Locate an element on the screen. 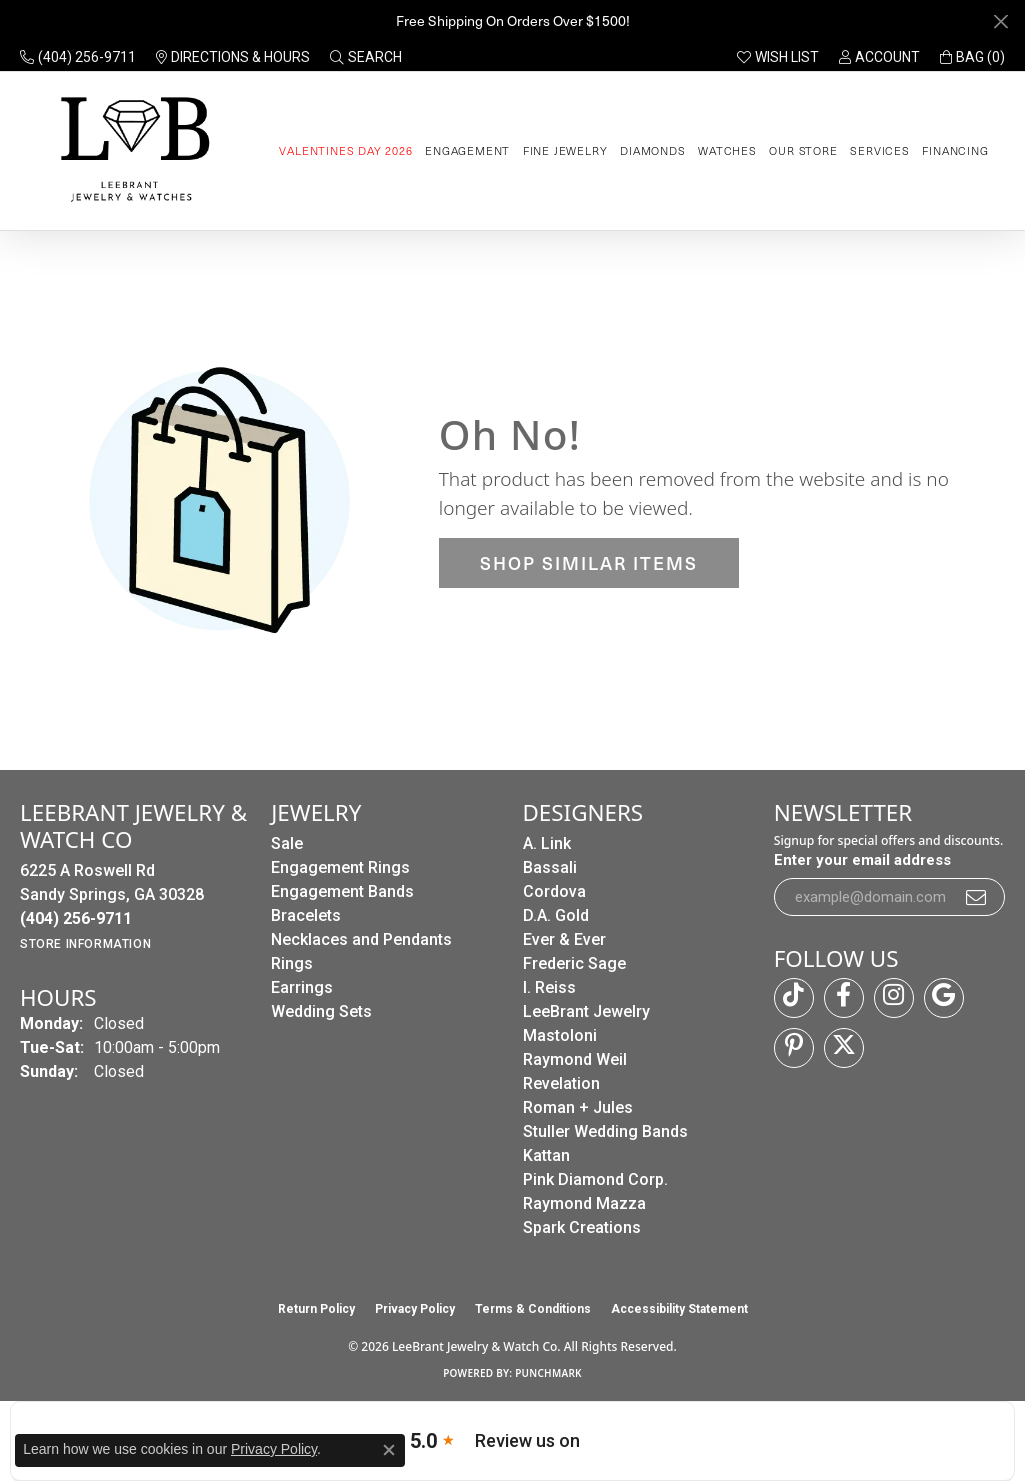 This screenshot has width=1025, height=1482. Cordova [menuitem] is located at coordinates (554, 891).